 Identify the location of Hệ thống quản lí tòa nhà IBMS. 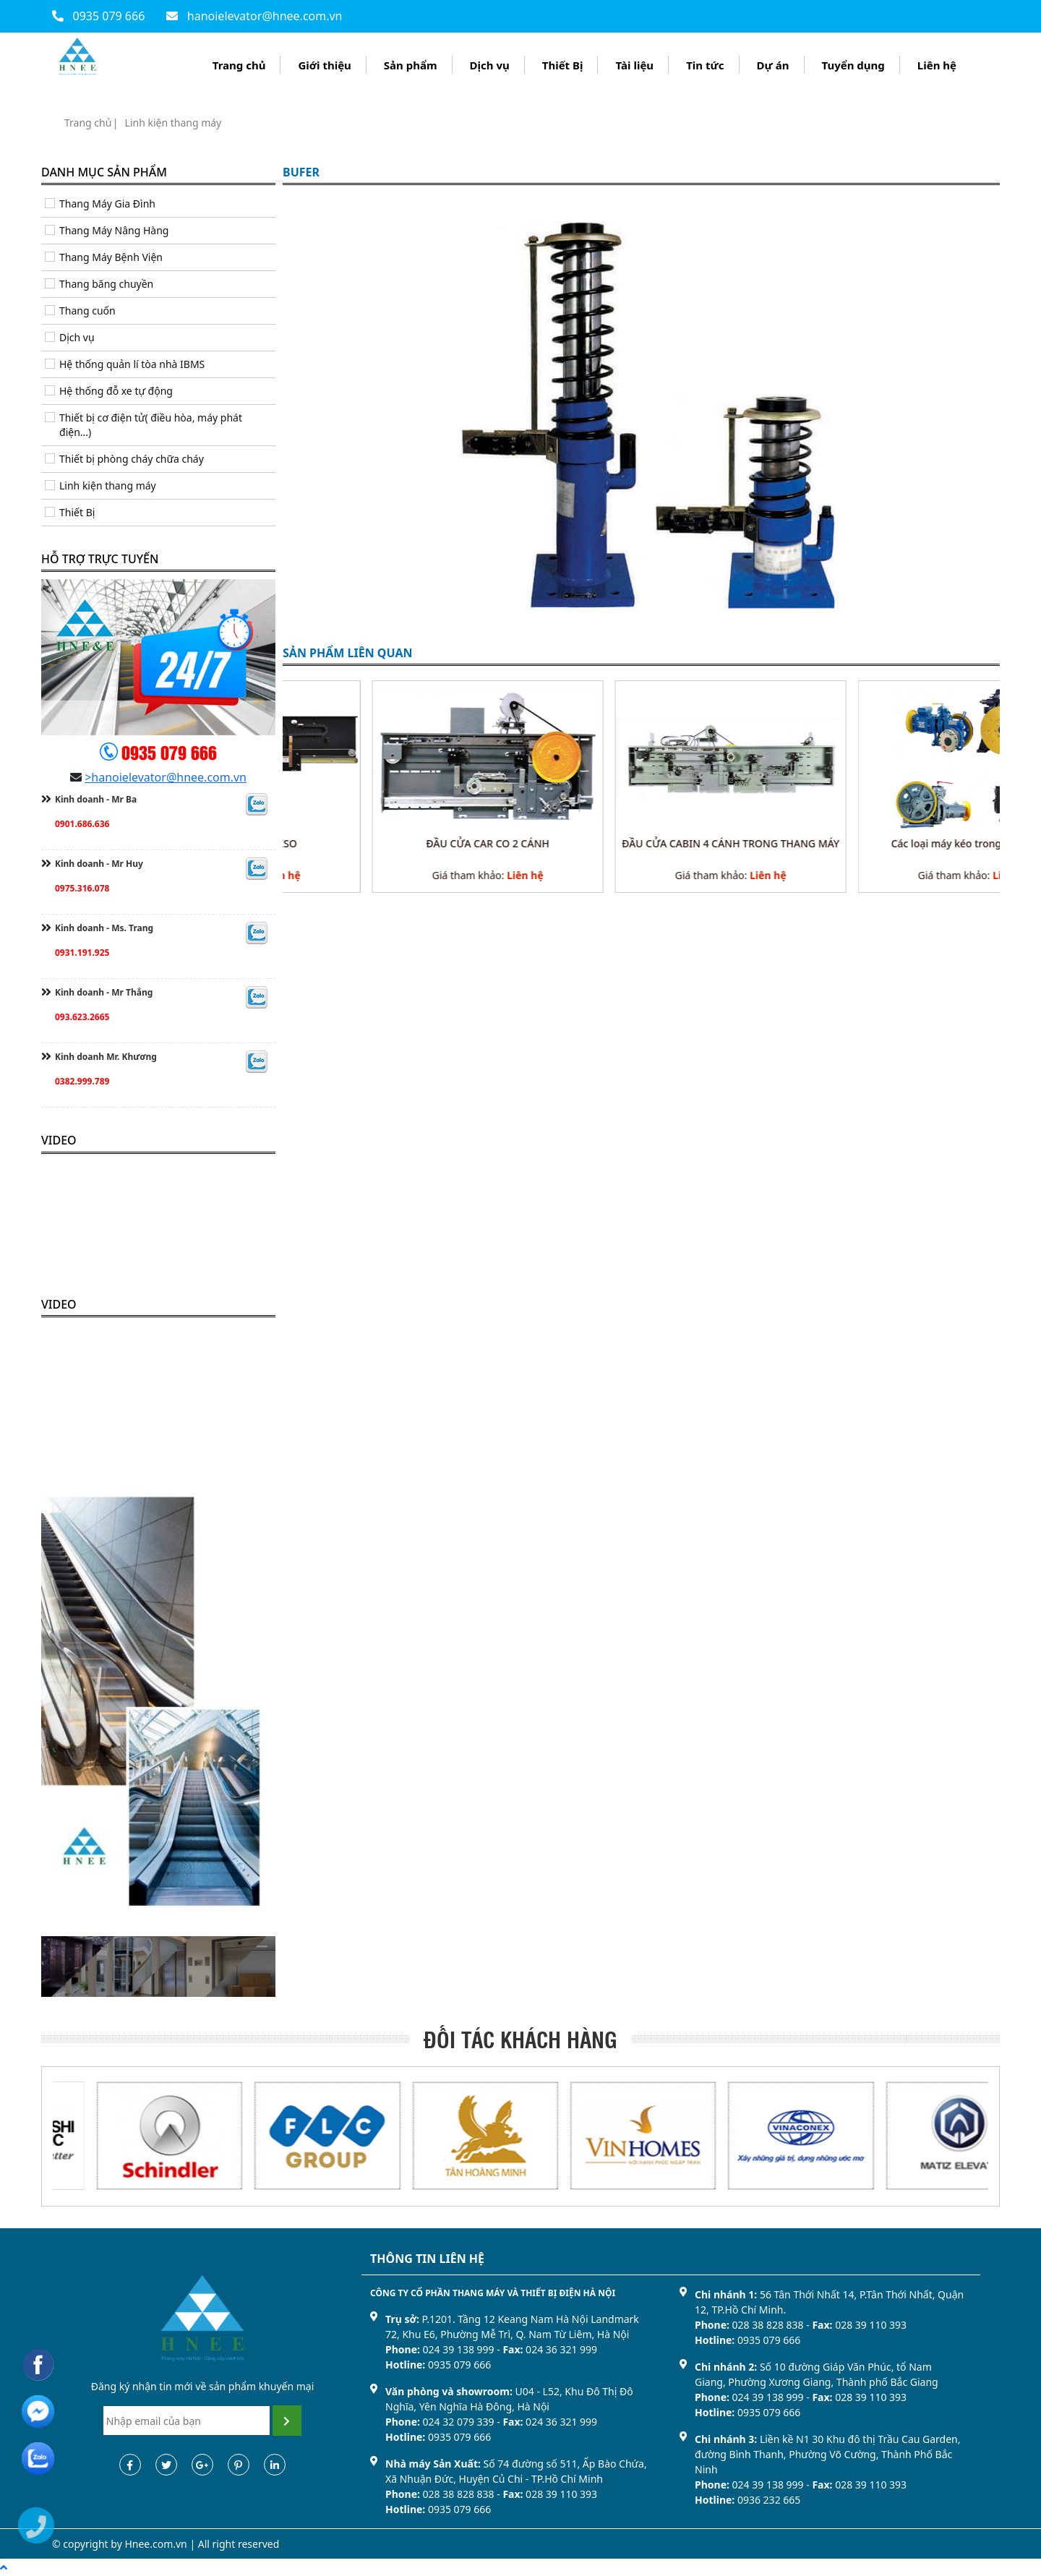
(132, 364).